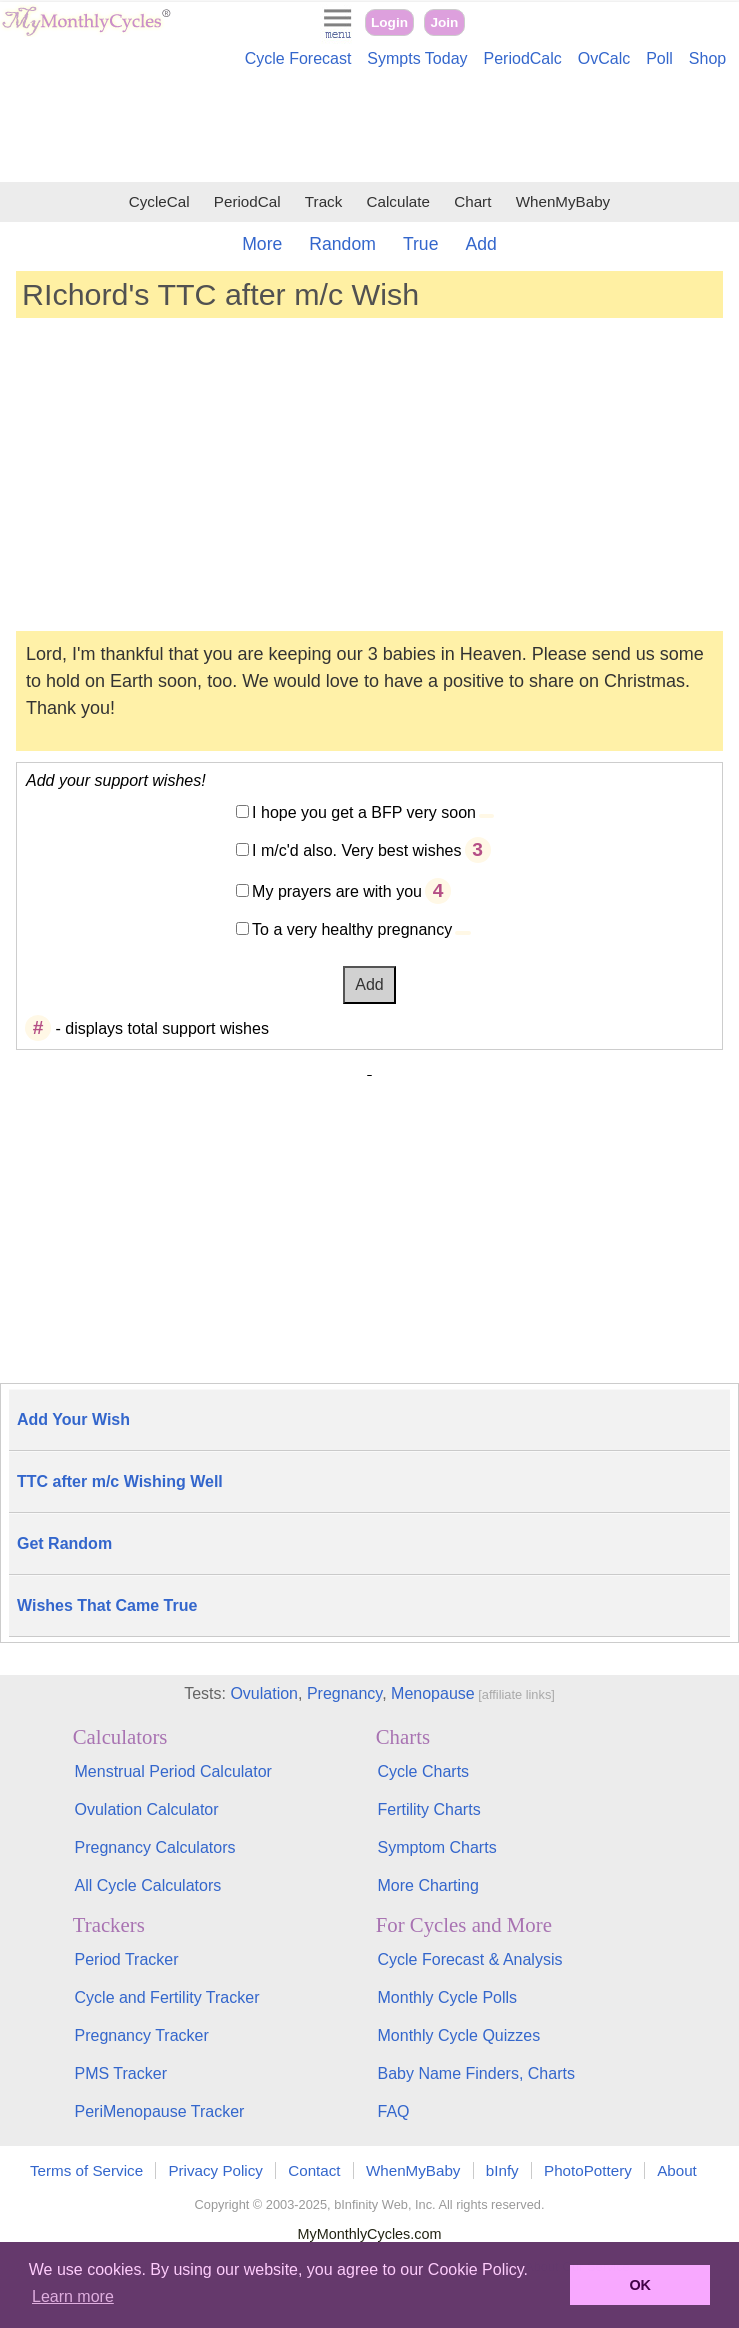  What do you see at coordinates (588, 2170) in the screenshot?
I see `PhotoPottery` at bounding box center [588, 2170].